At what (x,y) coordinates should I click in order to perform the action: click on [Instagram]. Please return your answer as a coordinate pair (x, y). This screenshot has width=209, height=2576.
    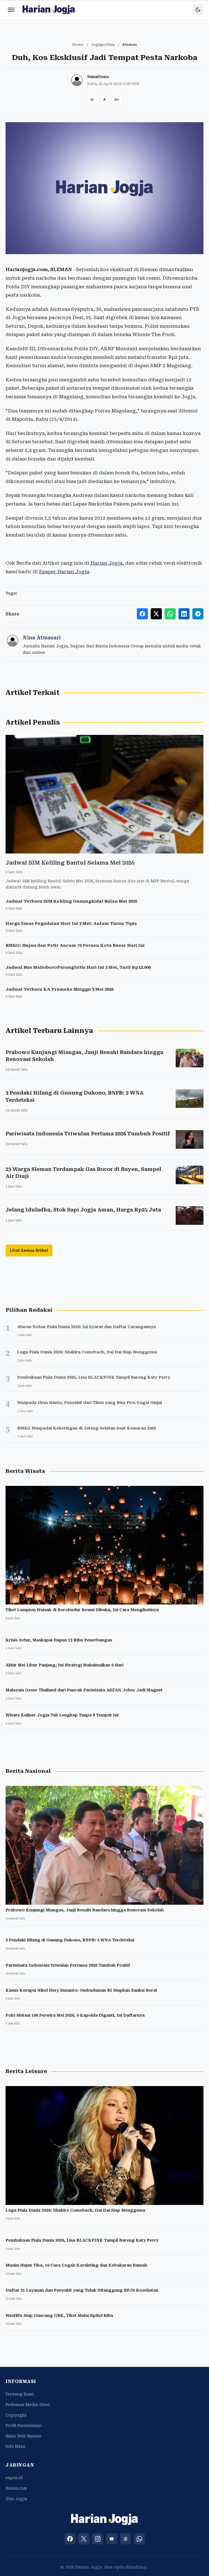
    Looking at the image, I should click on (97, 2538).